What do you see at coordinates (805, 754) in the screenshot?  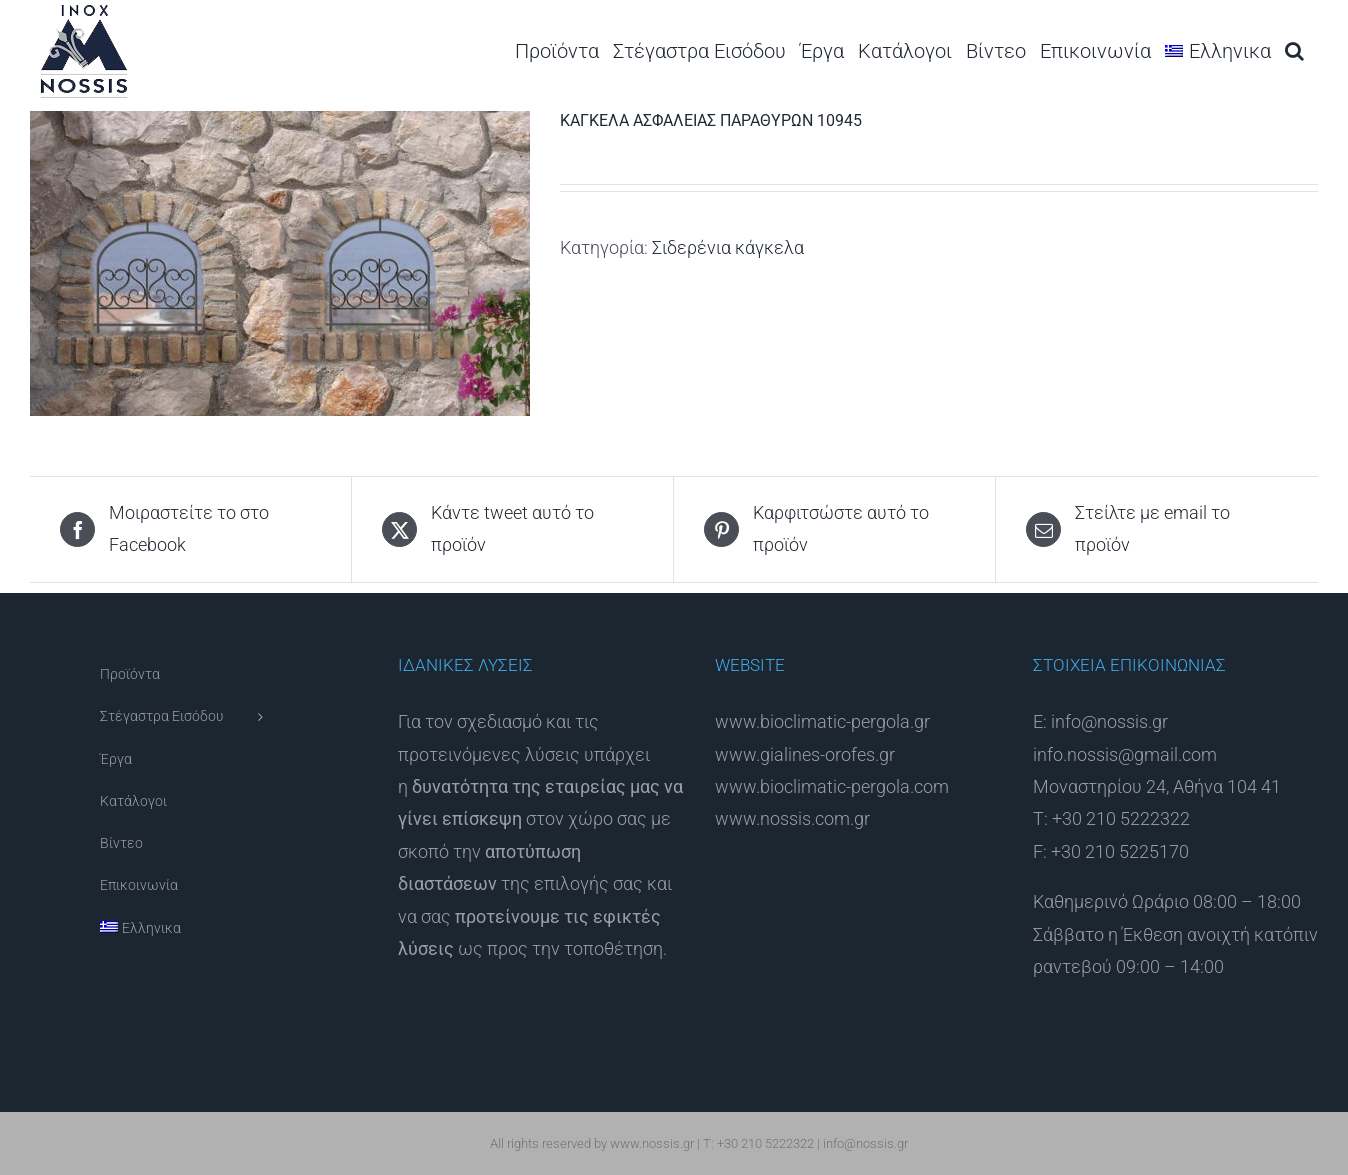 I see `www.gialines-orofes.gr` at bounding box center [805, 754].